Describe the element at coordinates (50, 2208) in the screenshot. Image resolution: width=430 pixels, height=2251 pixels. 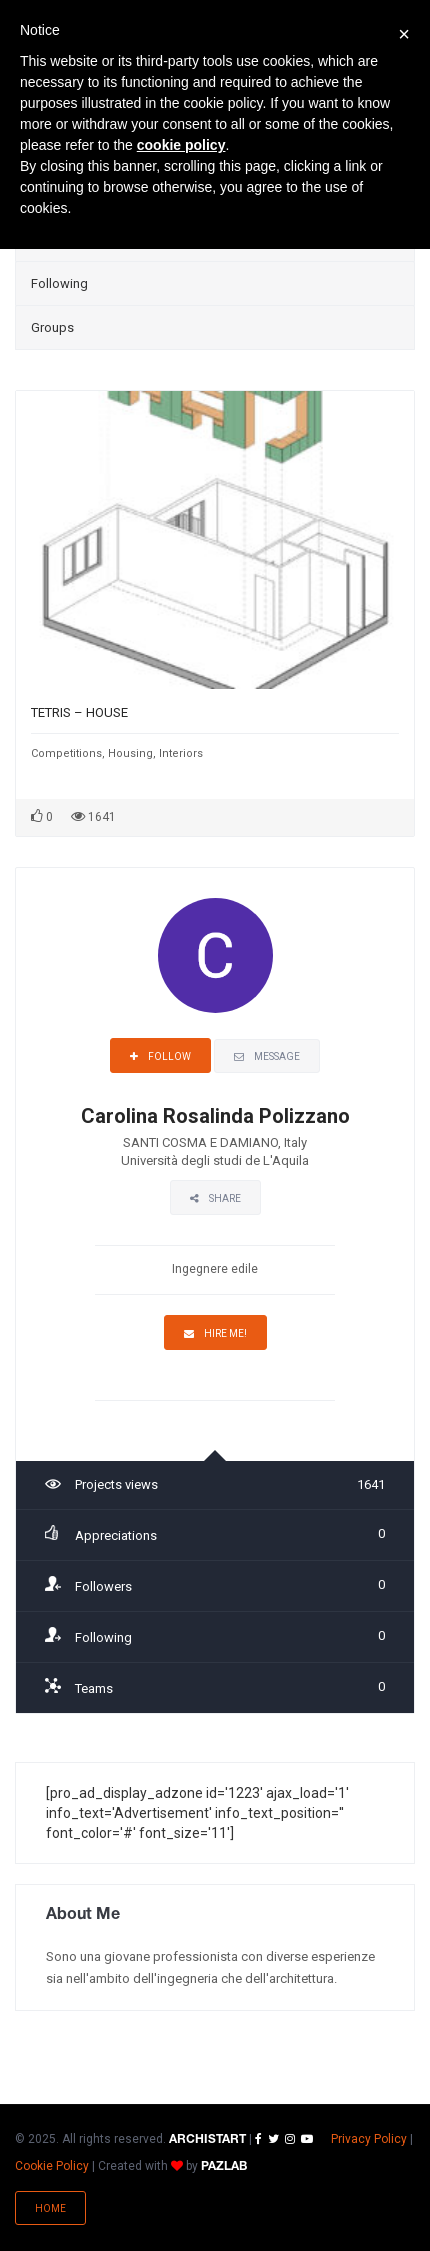
I see `Home` at that location.